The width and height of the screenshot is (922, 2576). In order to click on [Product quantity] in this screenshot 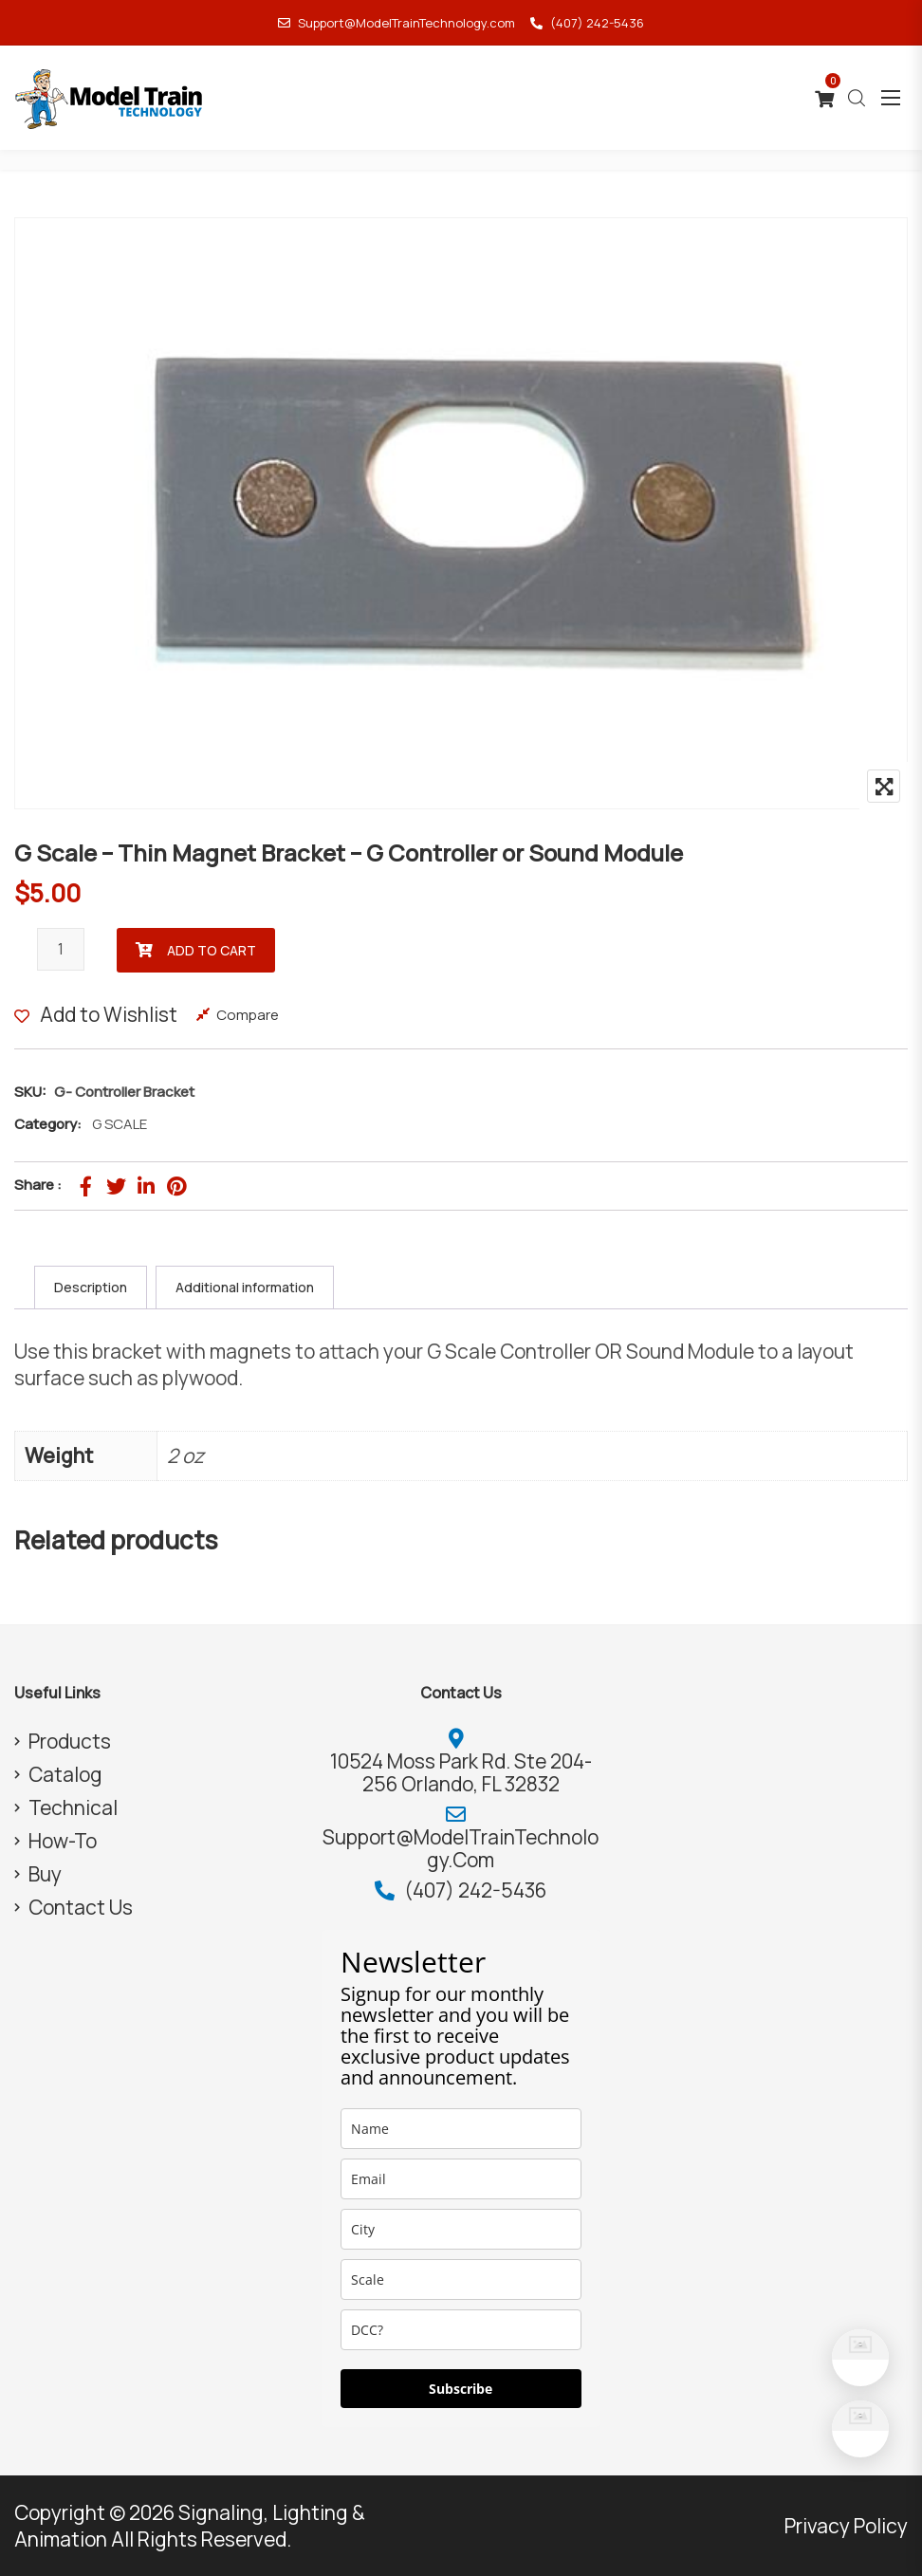, I will do `click(60, 949)`.